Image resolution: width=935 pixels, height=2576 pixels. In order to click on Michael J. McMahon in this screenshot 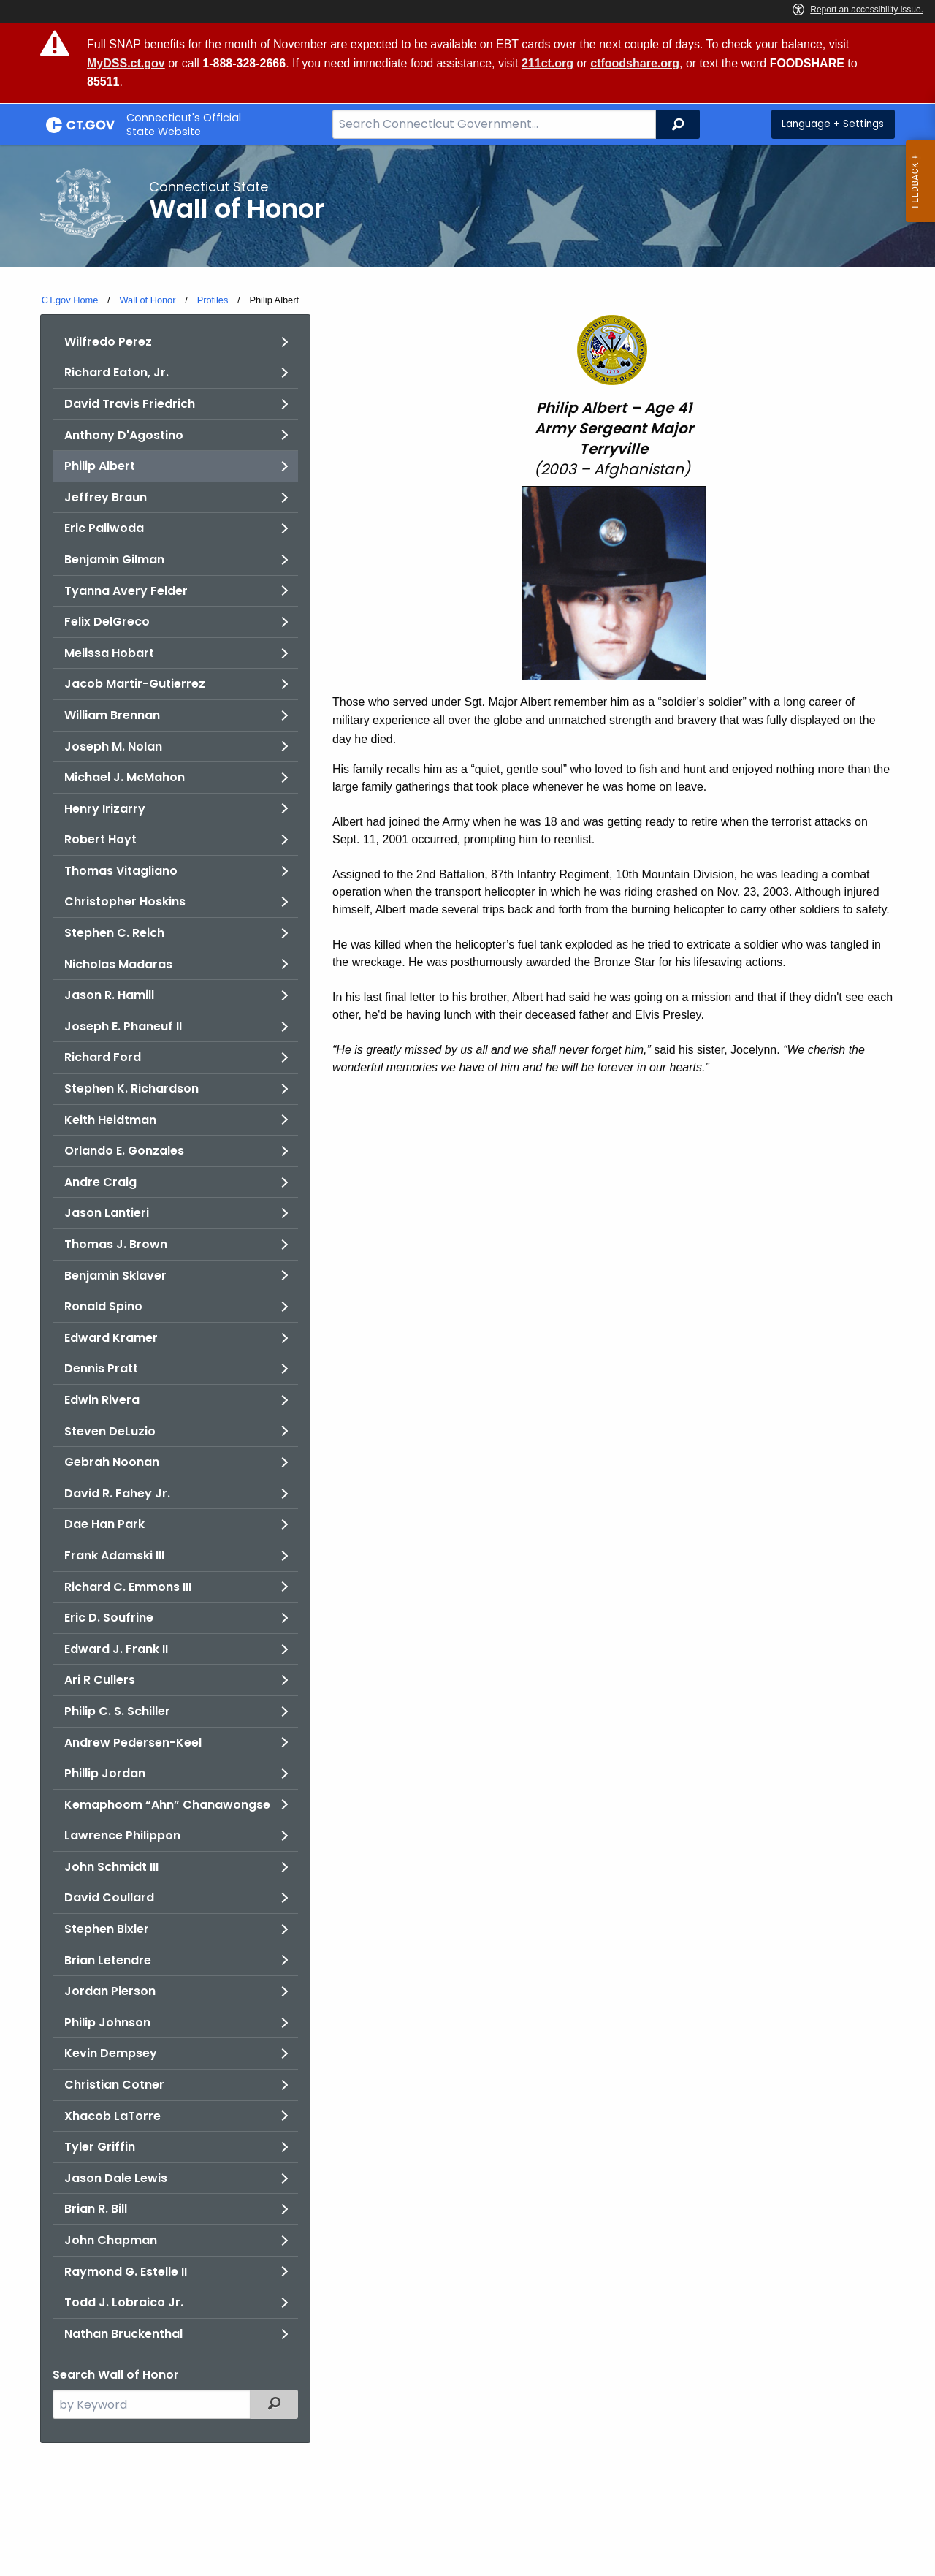, I will do `click(124, 777)`.